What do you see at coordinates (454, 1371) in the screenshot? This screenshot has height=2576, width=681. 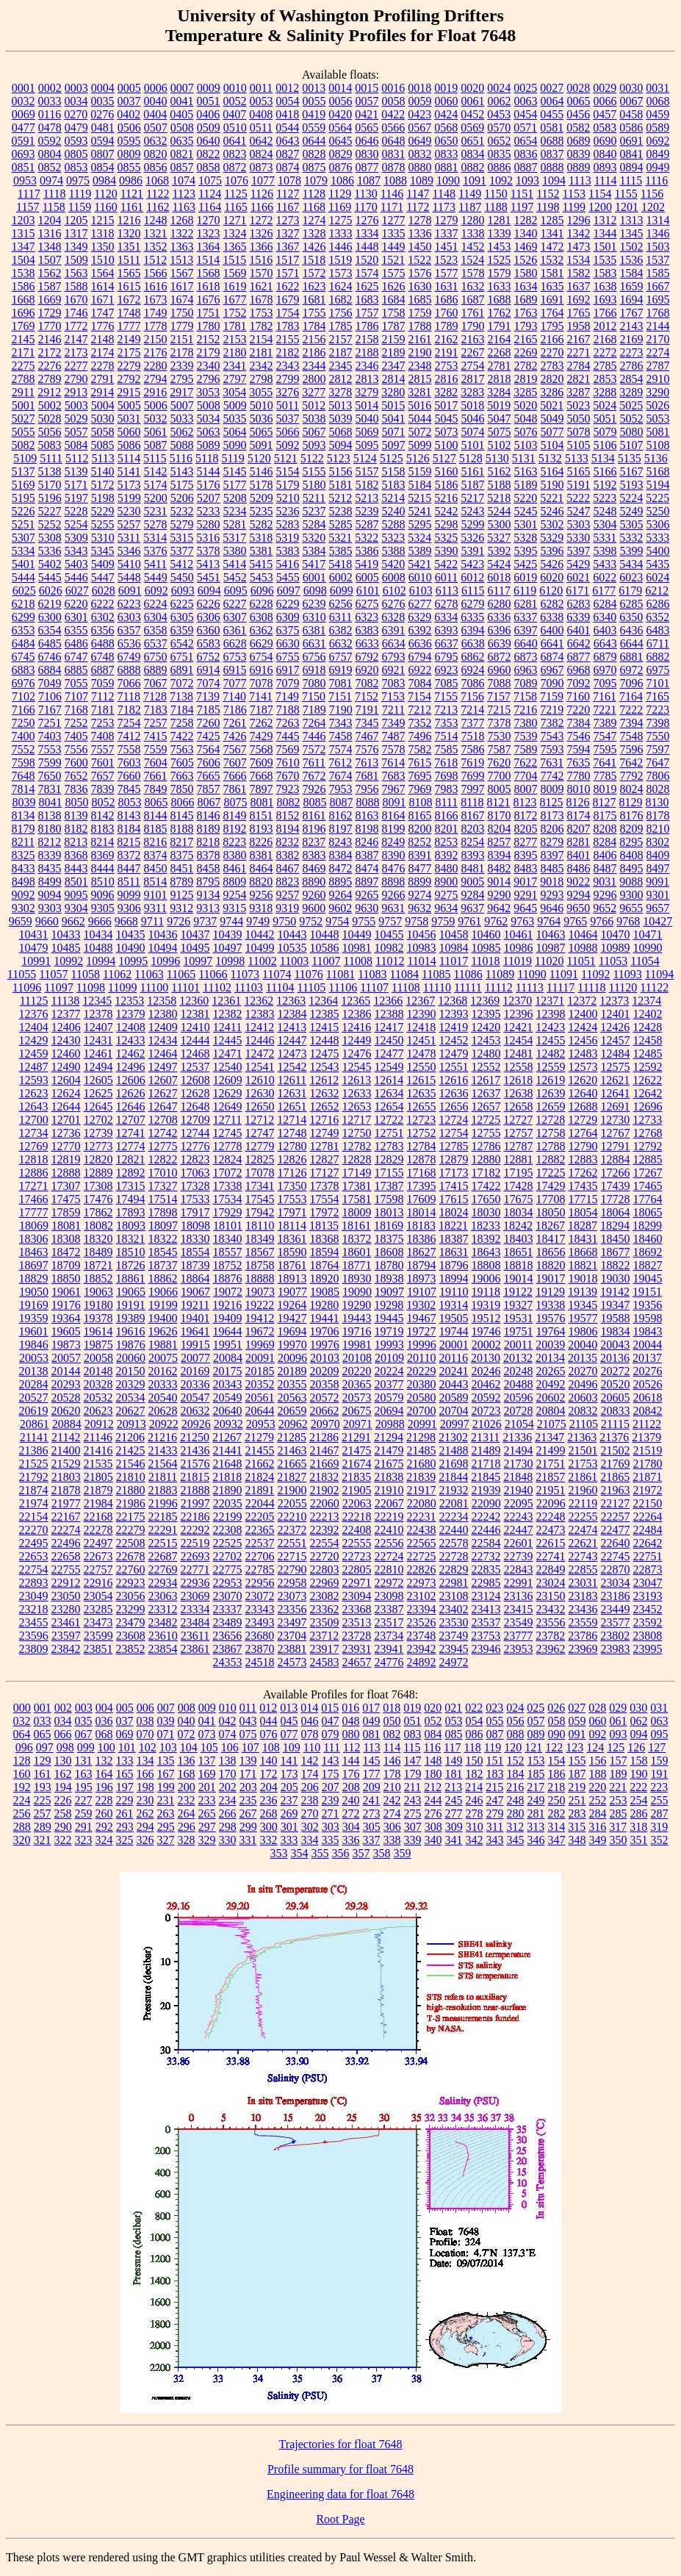 I see `20241` at bounding box center [454, 1371].